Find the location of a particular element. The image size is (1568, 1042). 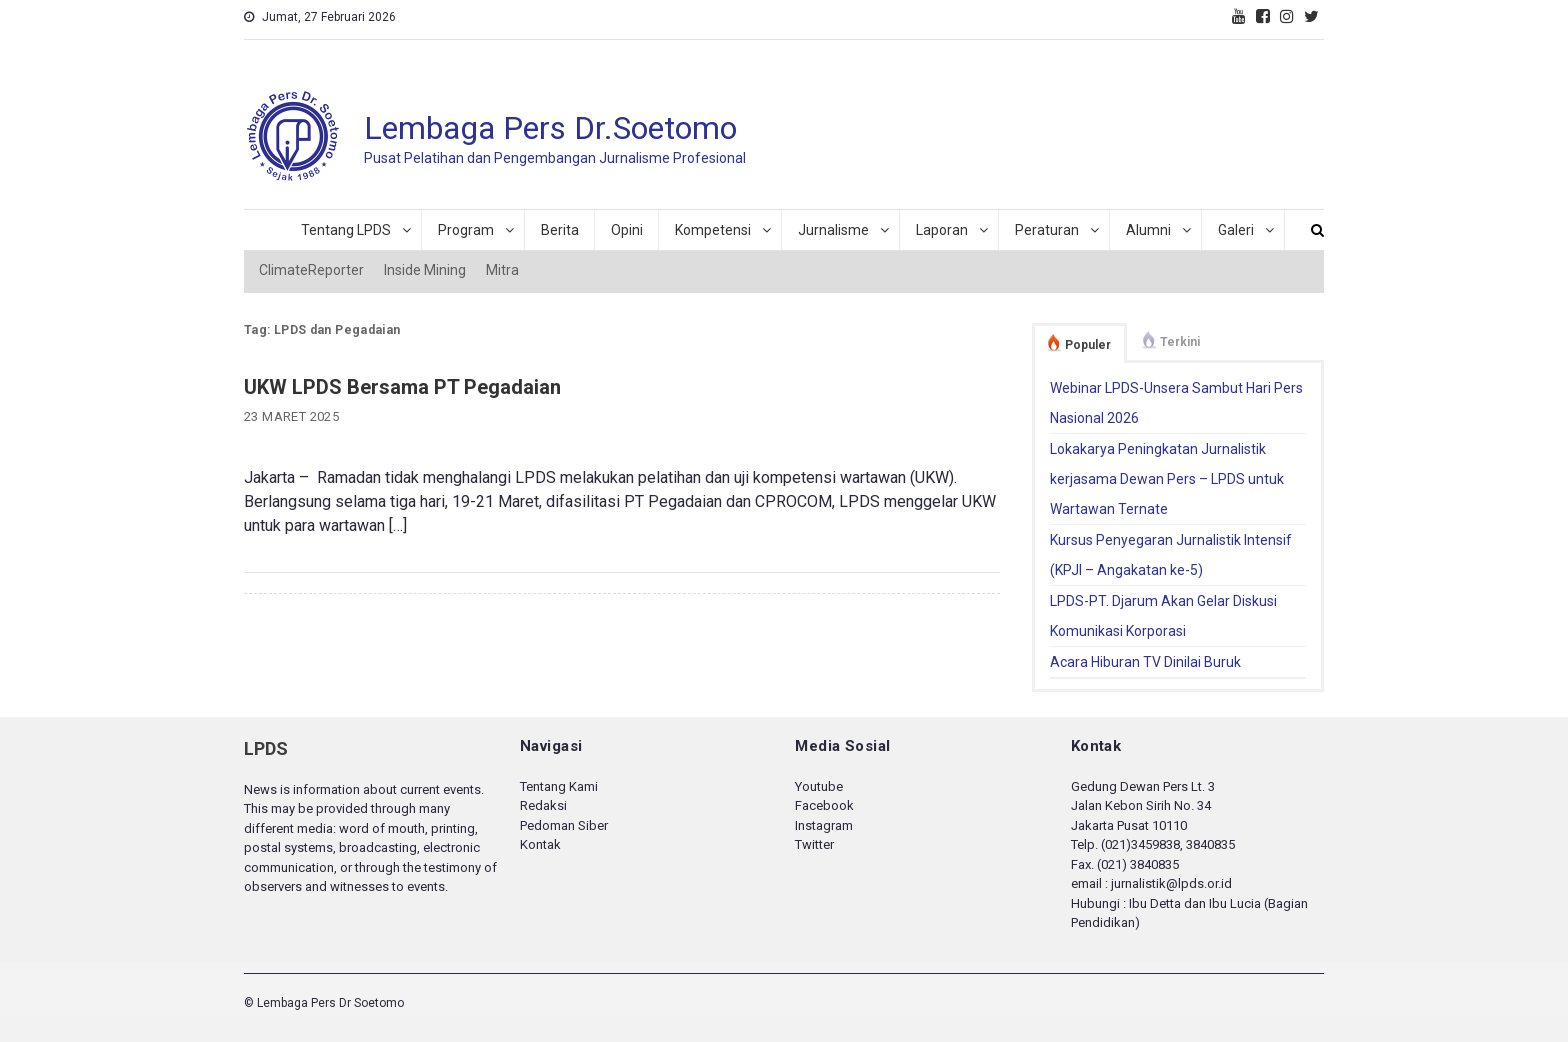

Laporan is located at coordinates (942, 230).